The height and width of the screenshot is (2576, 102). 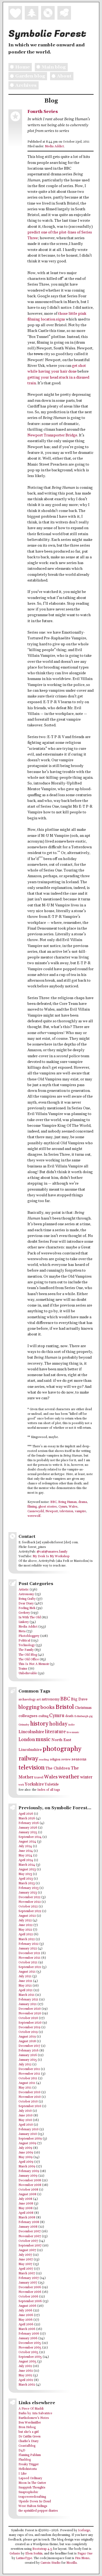 I want to click on May 2024, so click(x=25, y=1856).